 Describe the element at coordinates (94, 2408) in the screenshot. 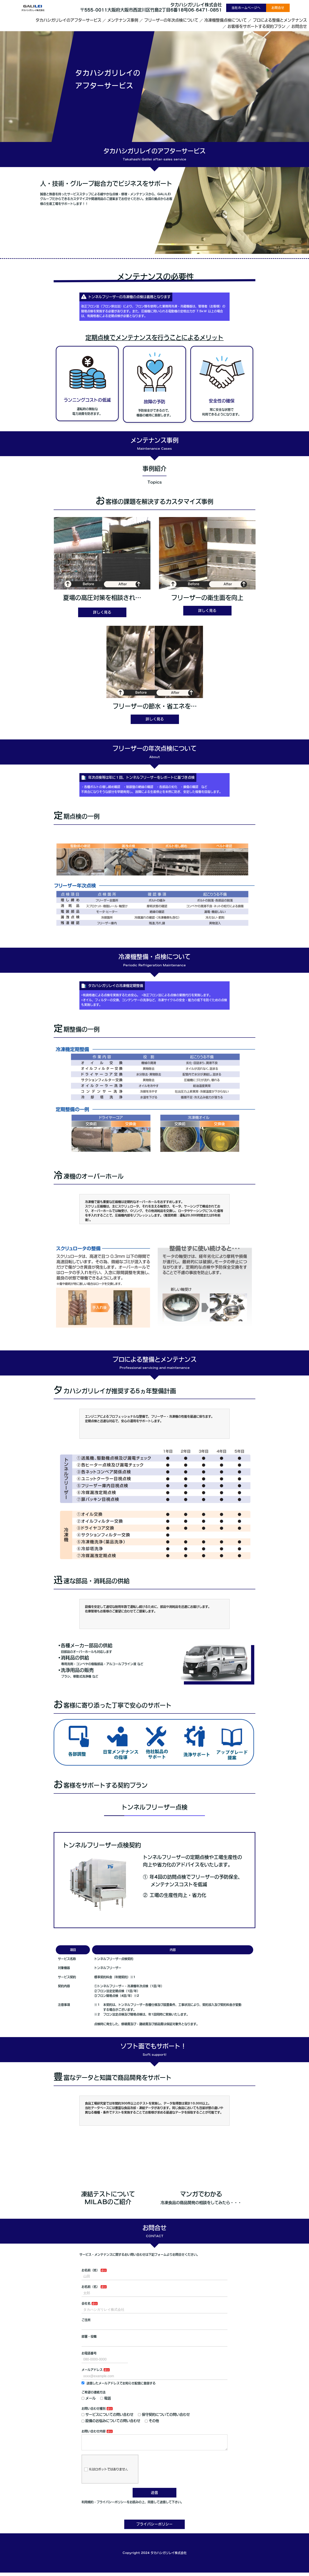

I see `お問い合わせ種別` at that location.